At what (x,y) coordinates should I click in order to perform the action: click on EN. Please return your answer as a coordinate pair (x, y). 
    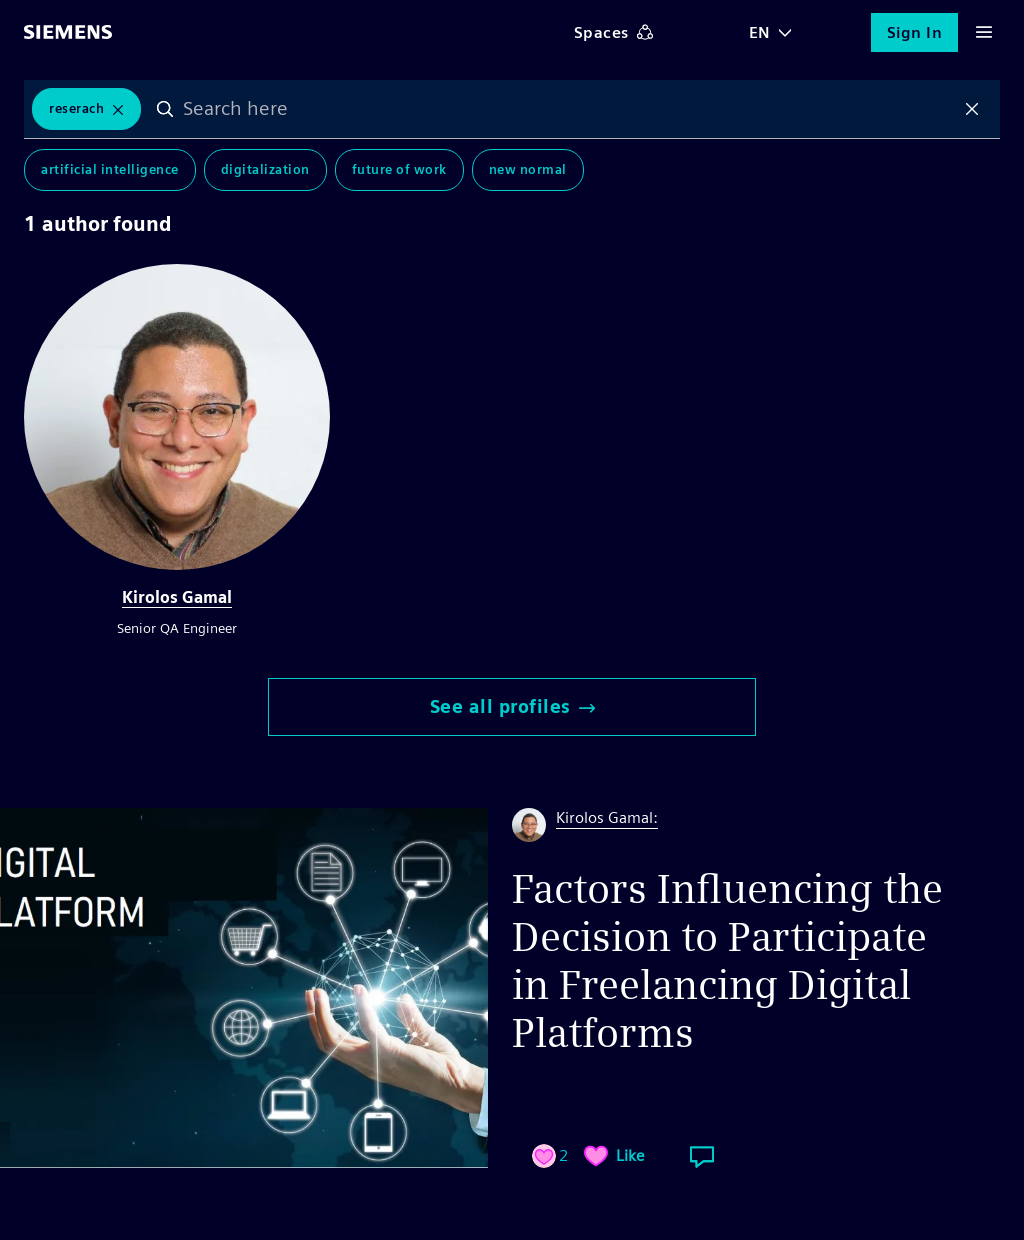
    Looking at the image, I should click on (760, 32).